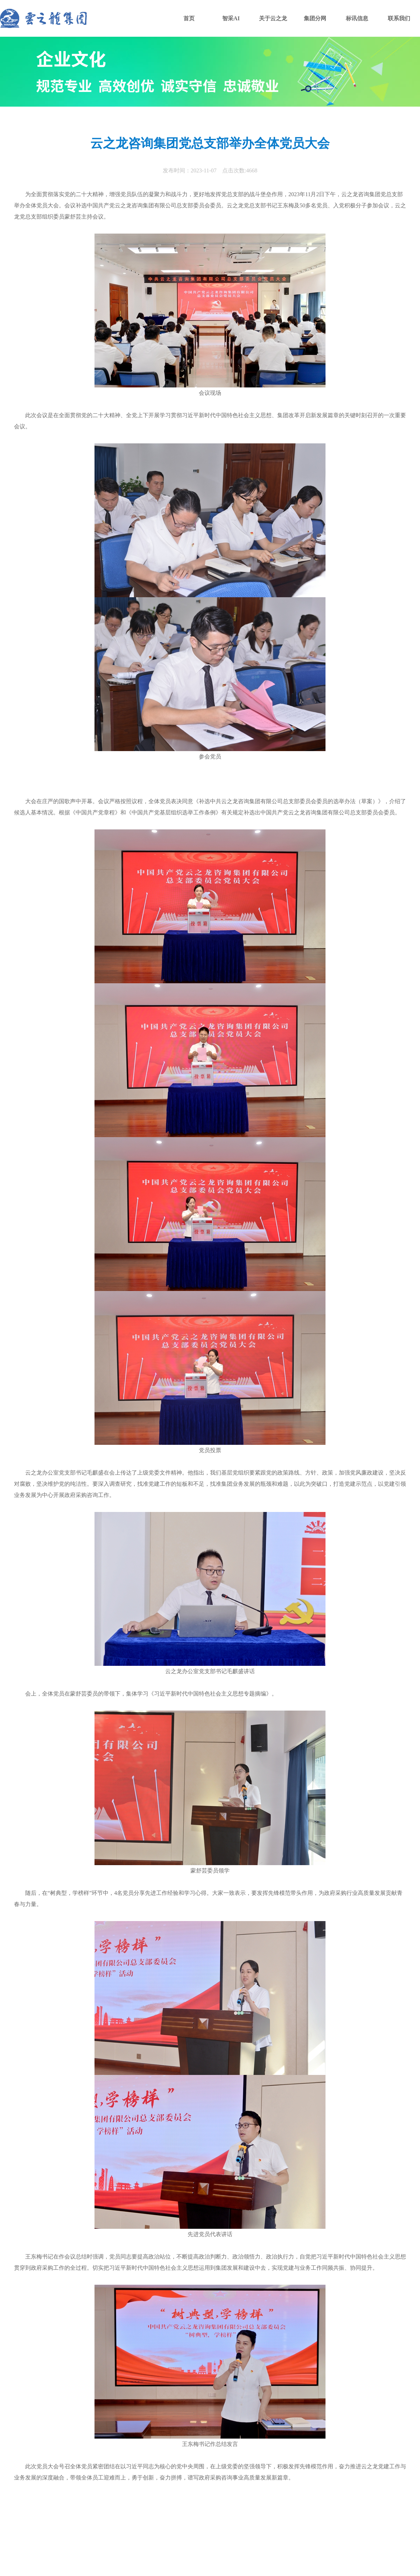 Image resolution: width=420 pixels, height=2576 pixels. I want to click on 首页, so click(189, 18).